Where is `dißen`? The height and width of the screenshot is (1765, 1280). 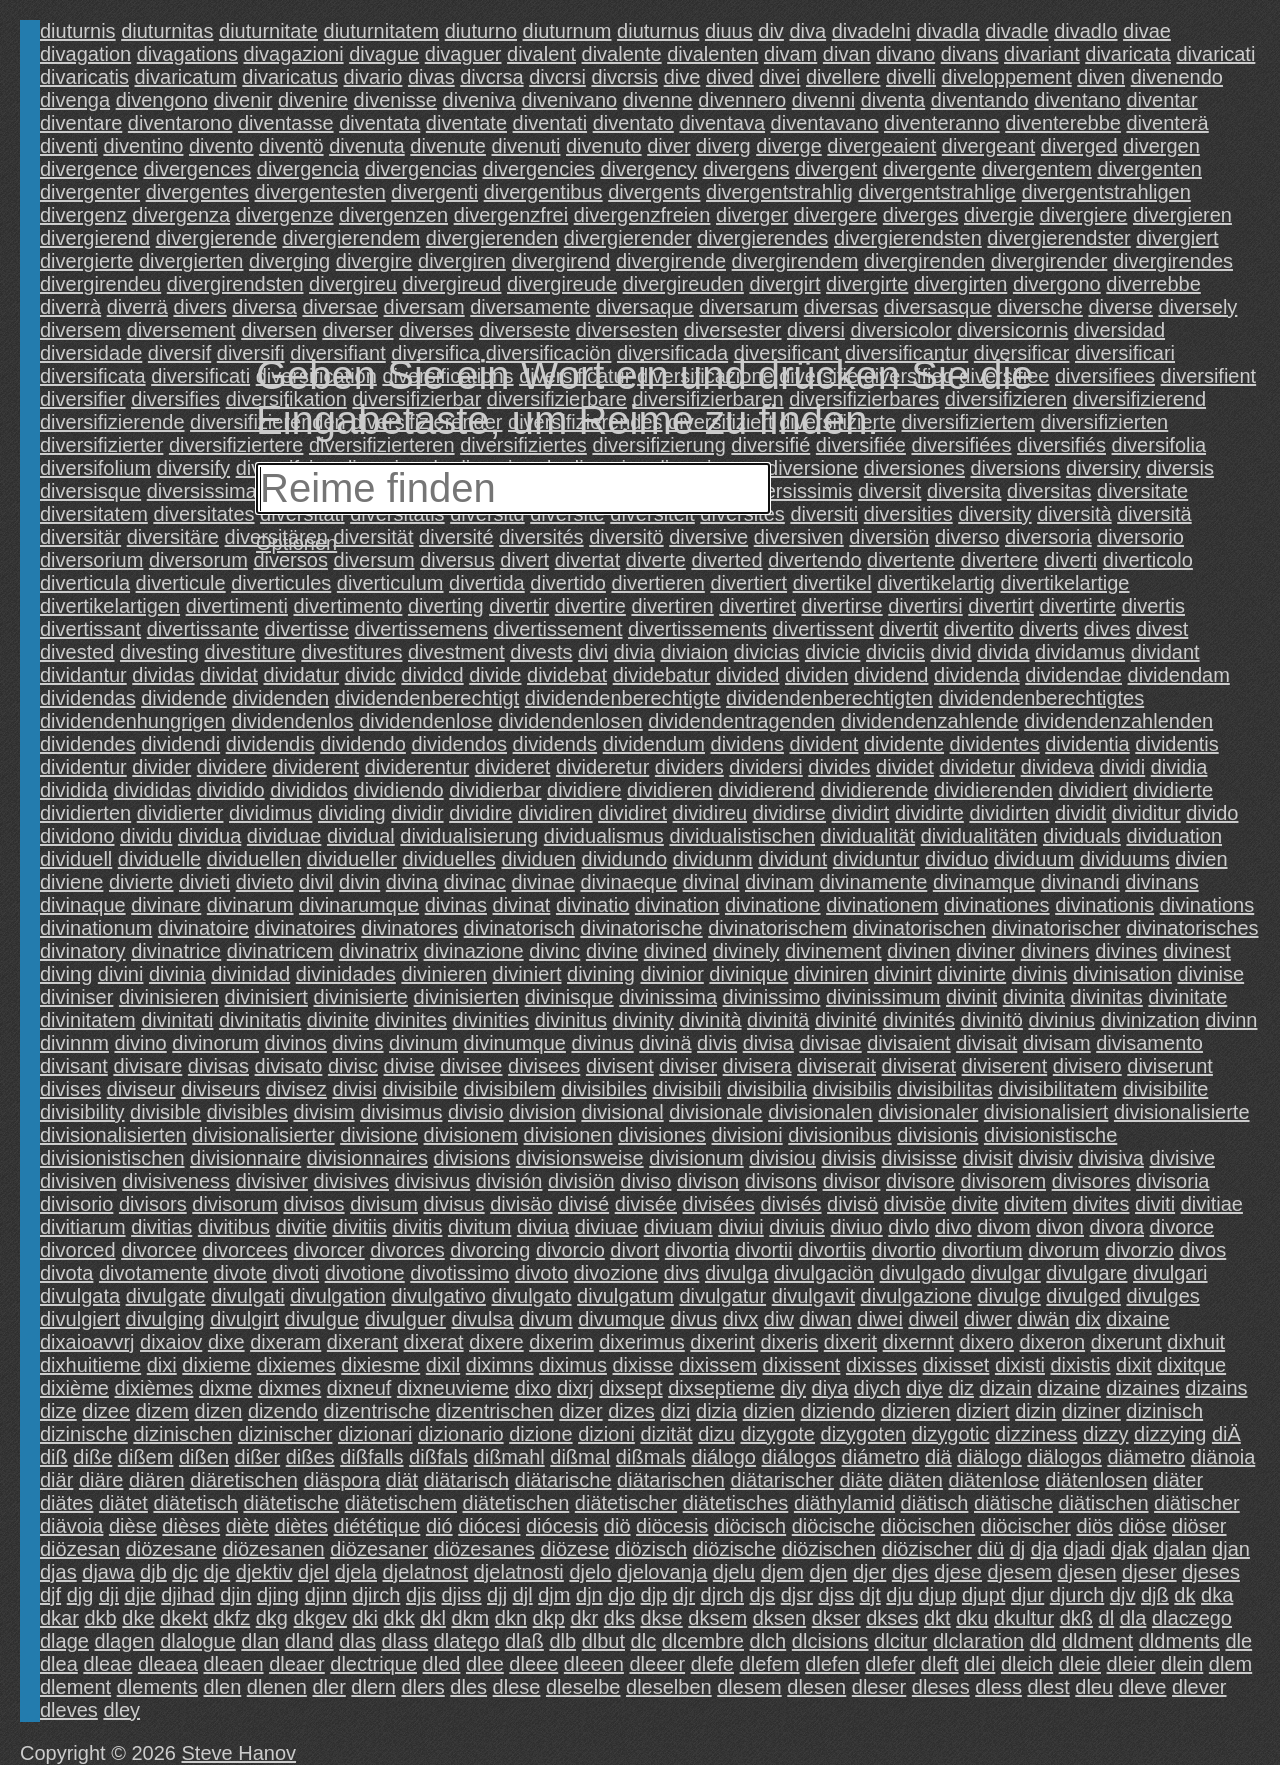
dißen is located at coordinates (204, 1457).